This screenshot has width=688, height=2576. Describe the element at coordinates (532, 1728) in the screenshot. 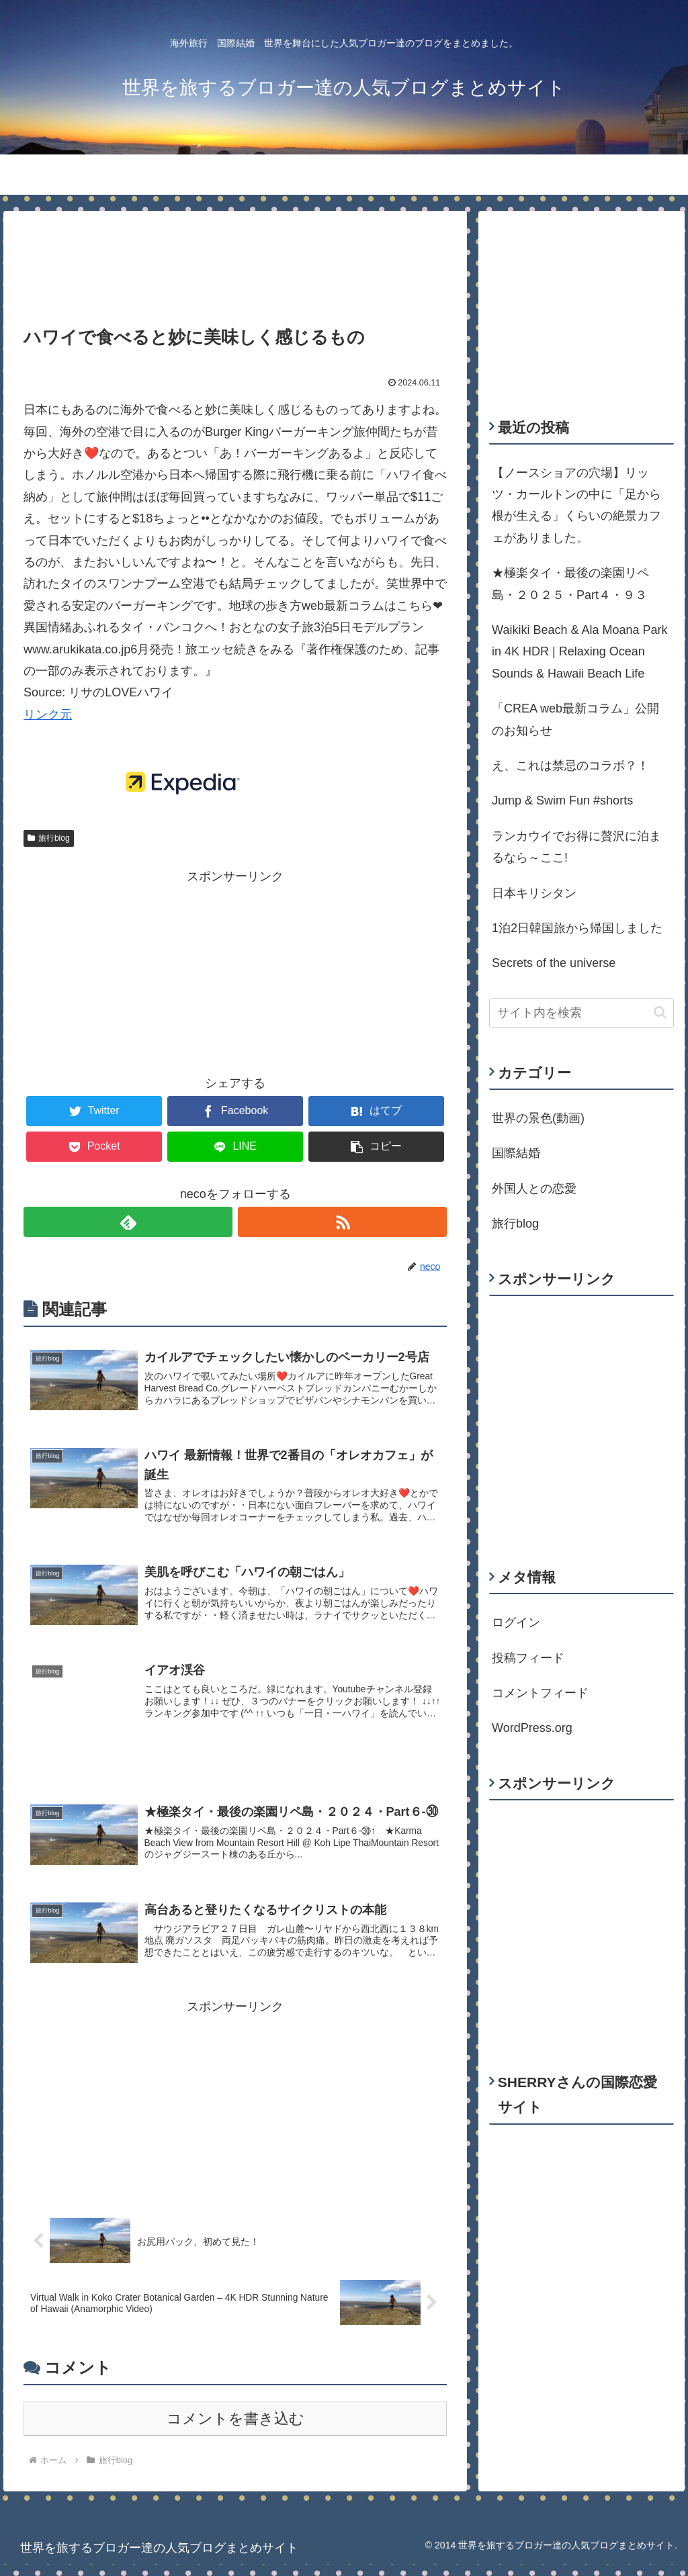

I see `WordPress.org` at that location.